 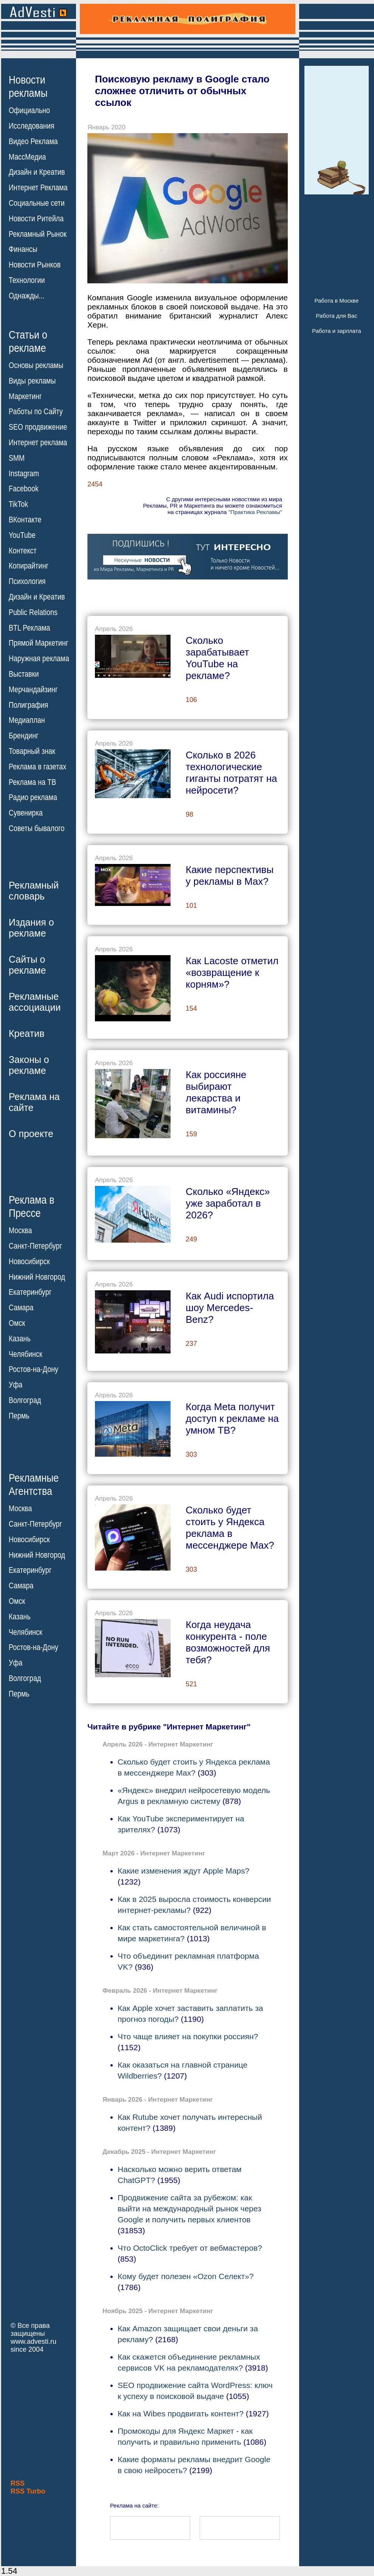 What do you see at coordinates (18, 2483) in the screenshot?
I see `RSS` at bounding box center [18, 2483].